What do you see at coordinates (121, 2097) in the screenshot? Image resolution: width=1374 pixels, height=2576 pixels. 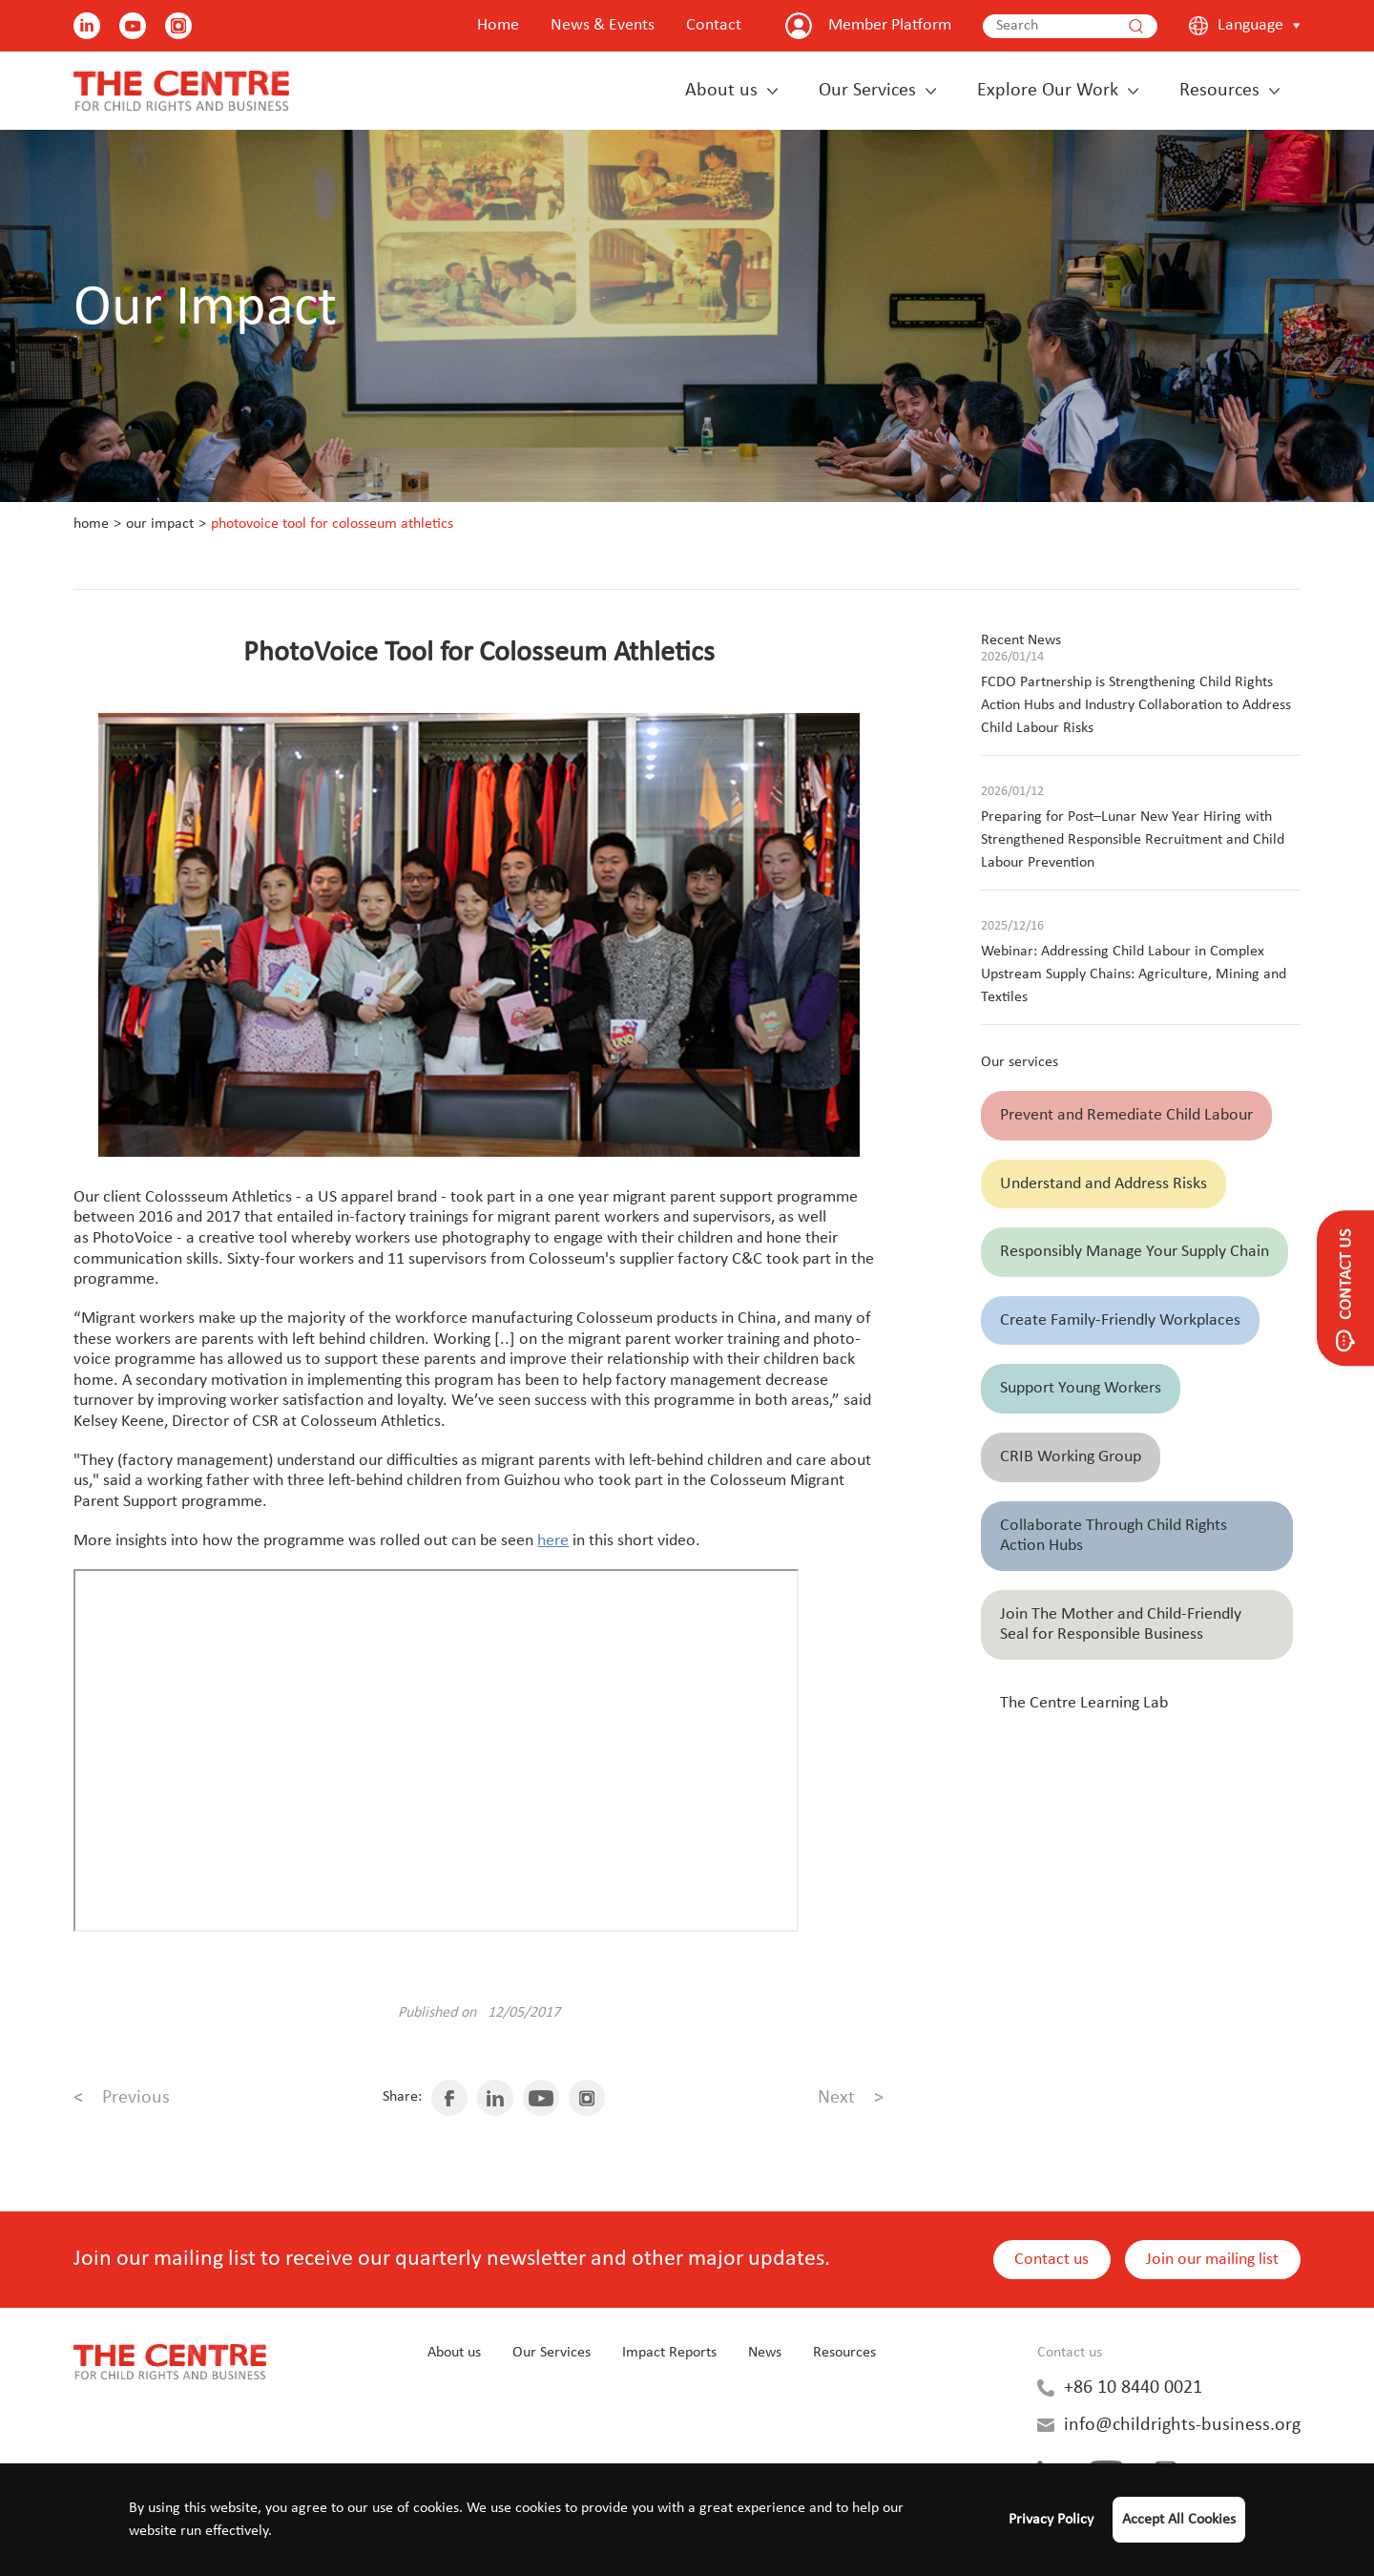 I see `Previous` at bounding box center [121, 2097].